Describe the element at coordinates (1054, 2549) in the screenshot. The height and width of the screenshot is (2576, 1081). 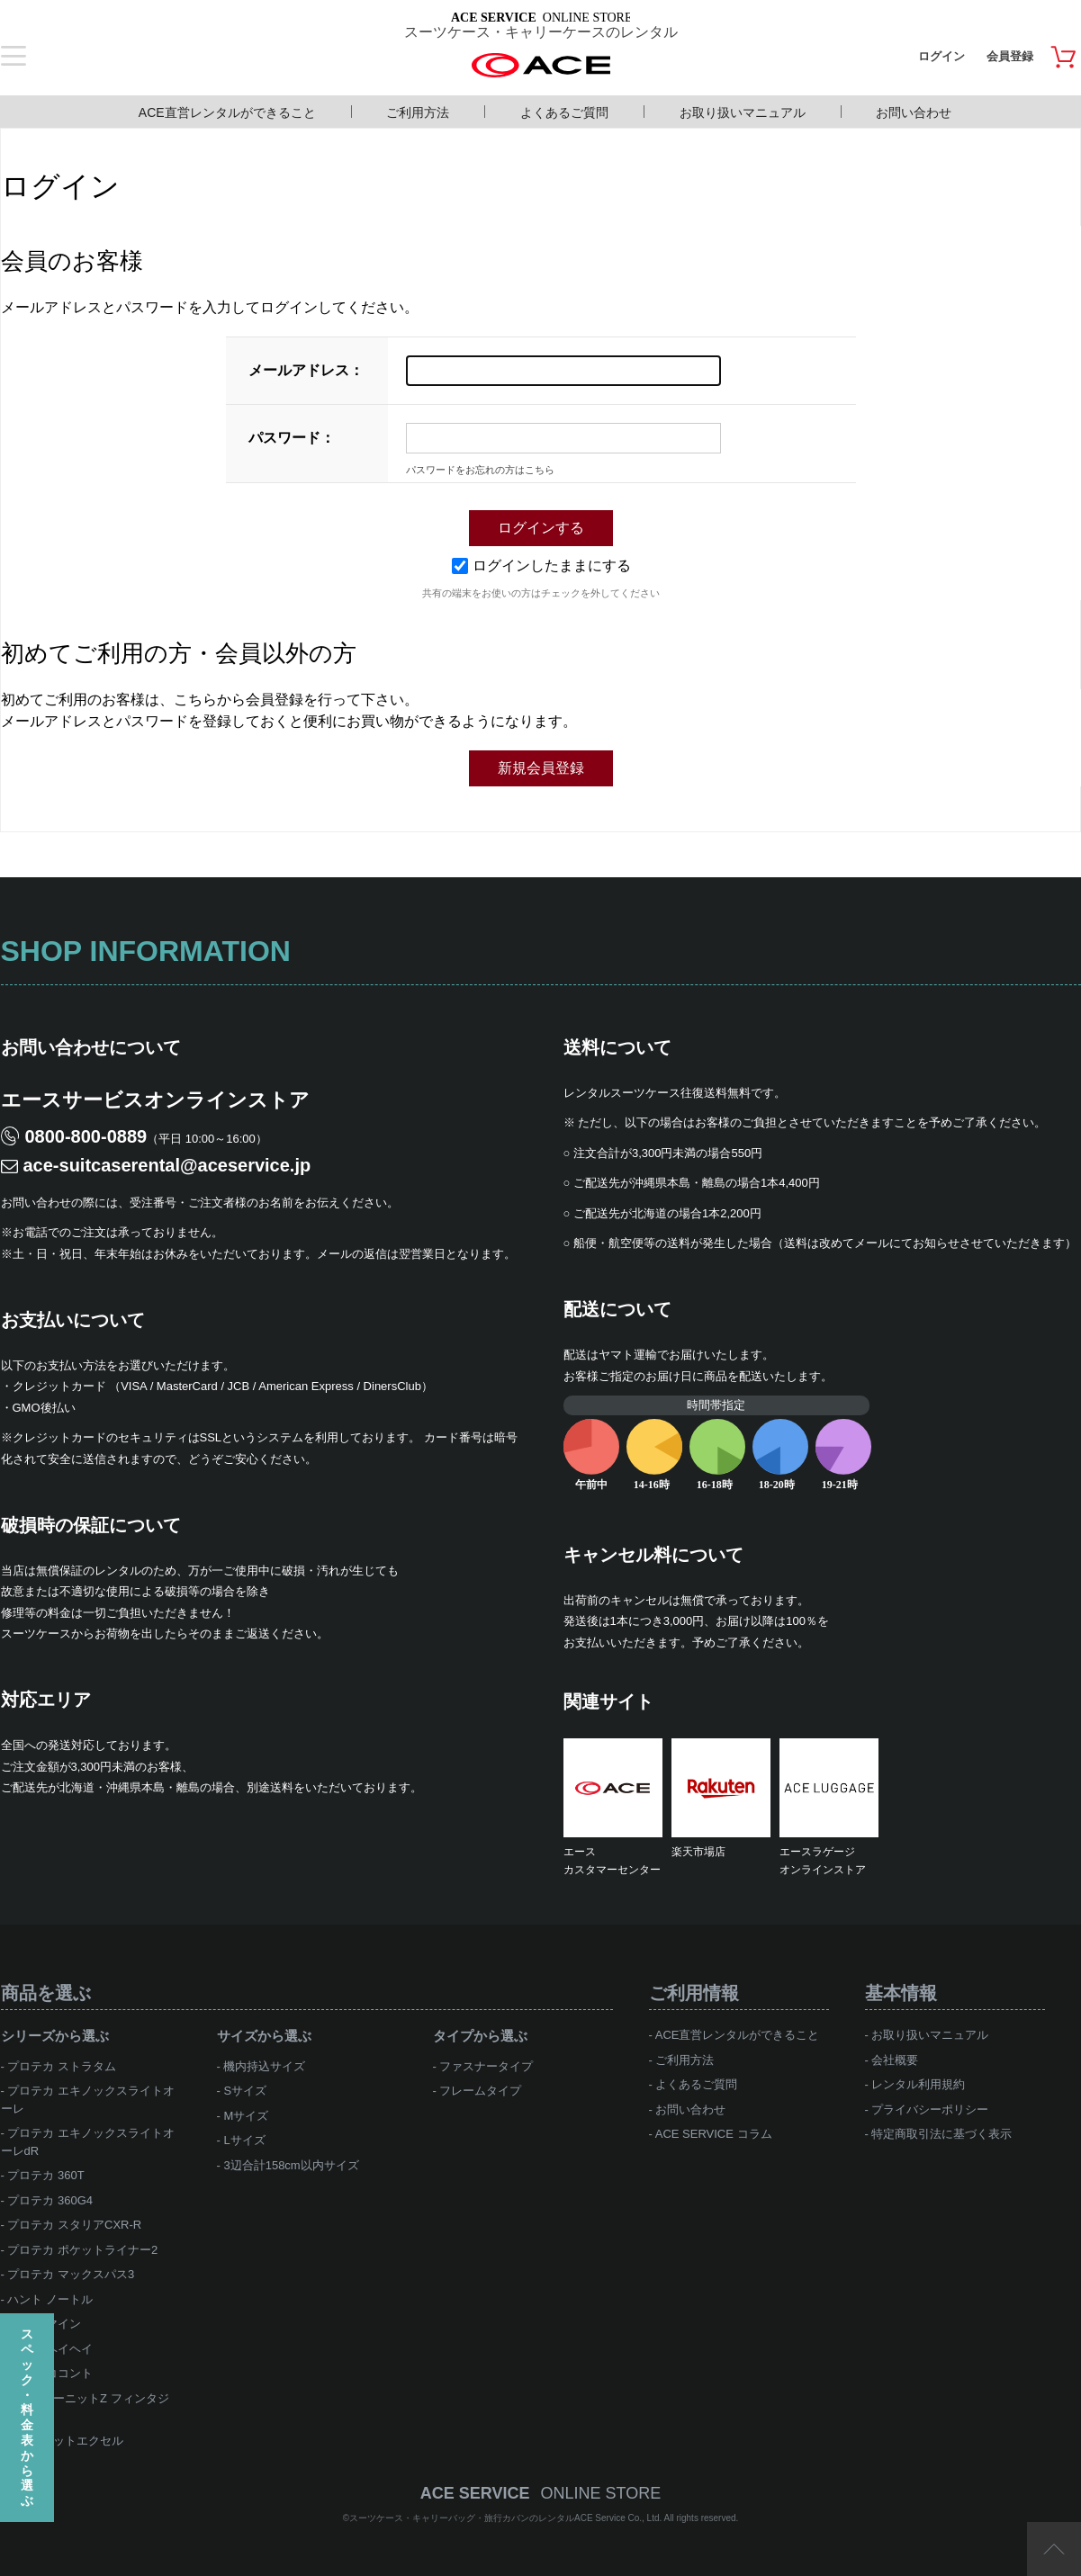
I see `ページTOP` at that location.